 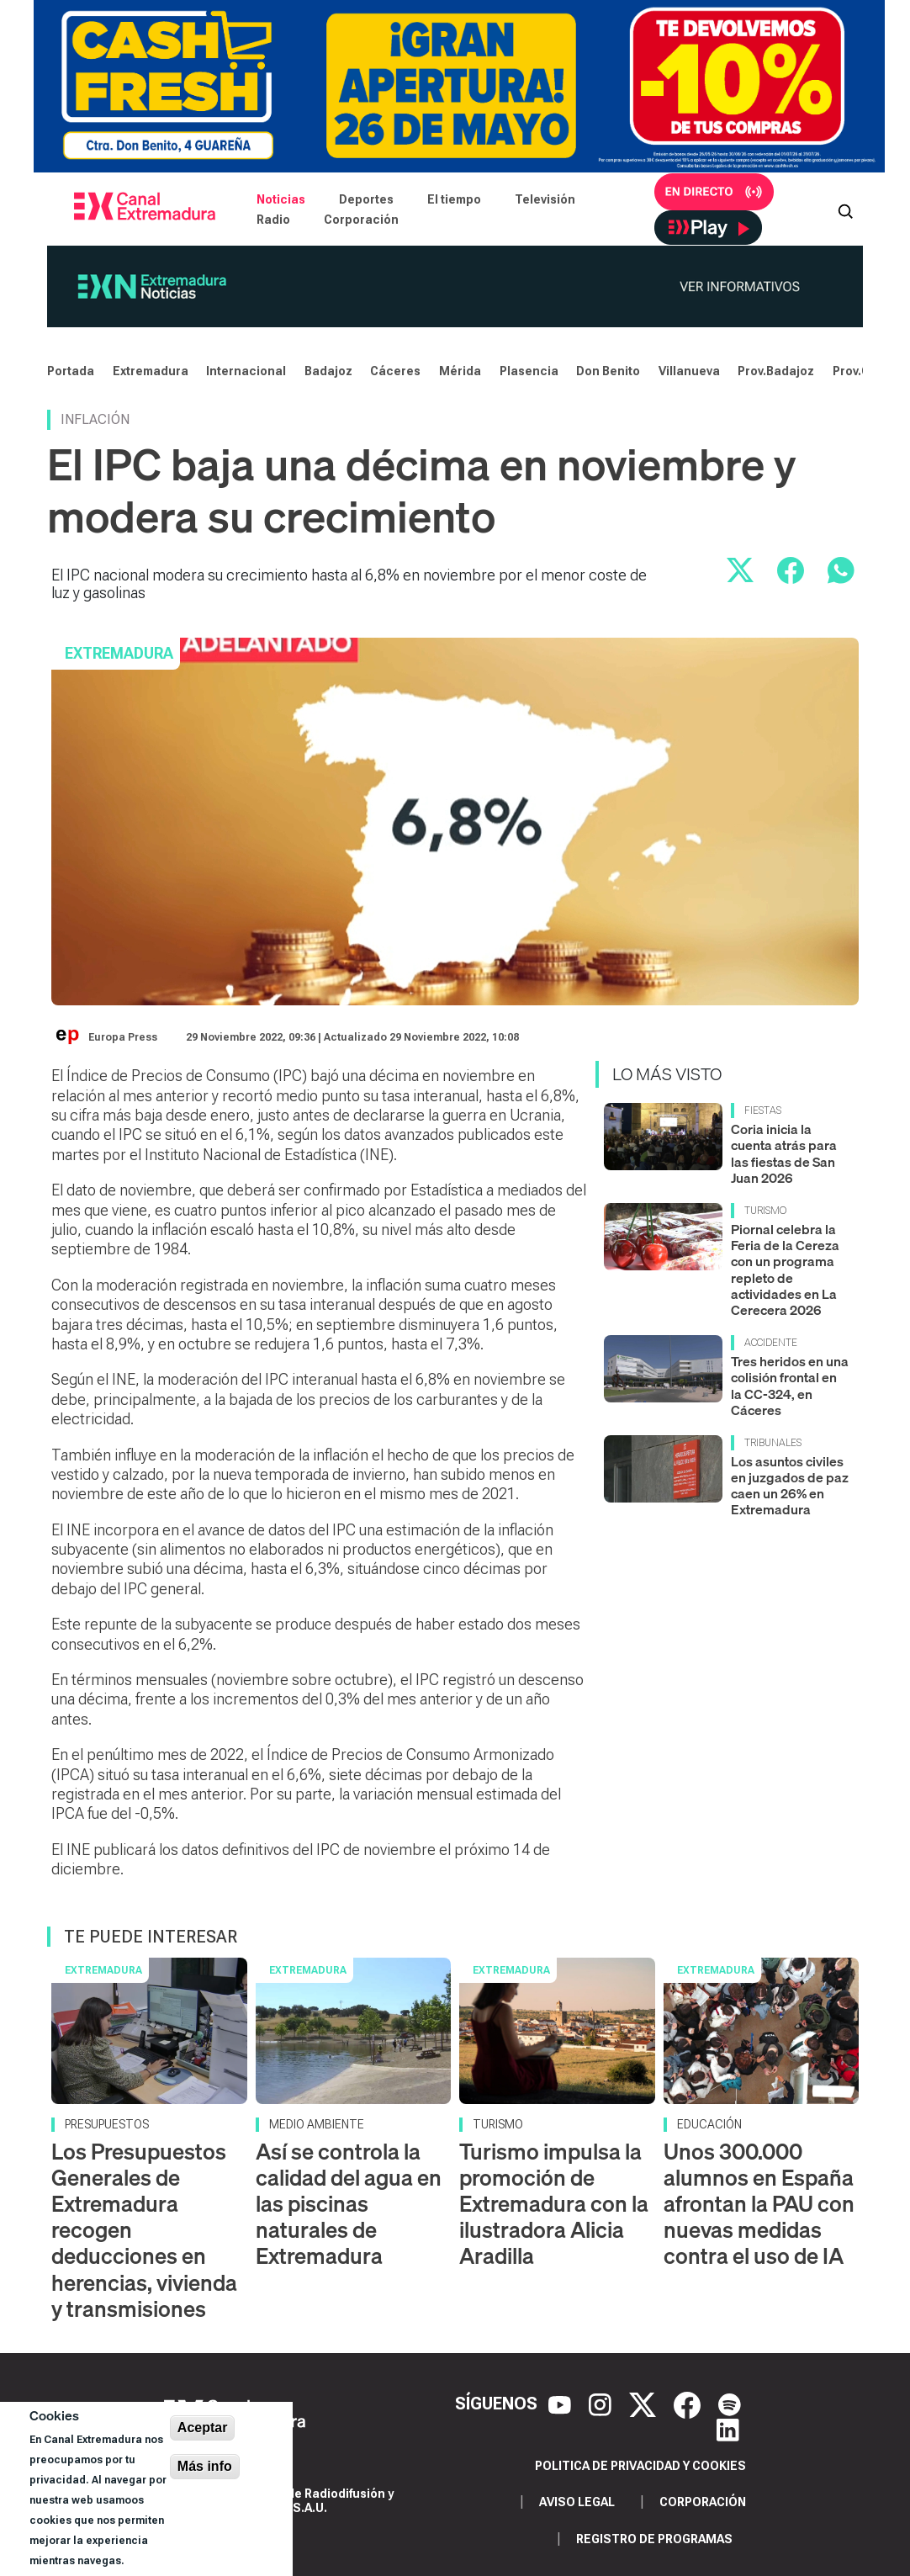 I want to click on [Instagram], so click(x=602, y=2403).